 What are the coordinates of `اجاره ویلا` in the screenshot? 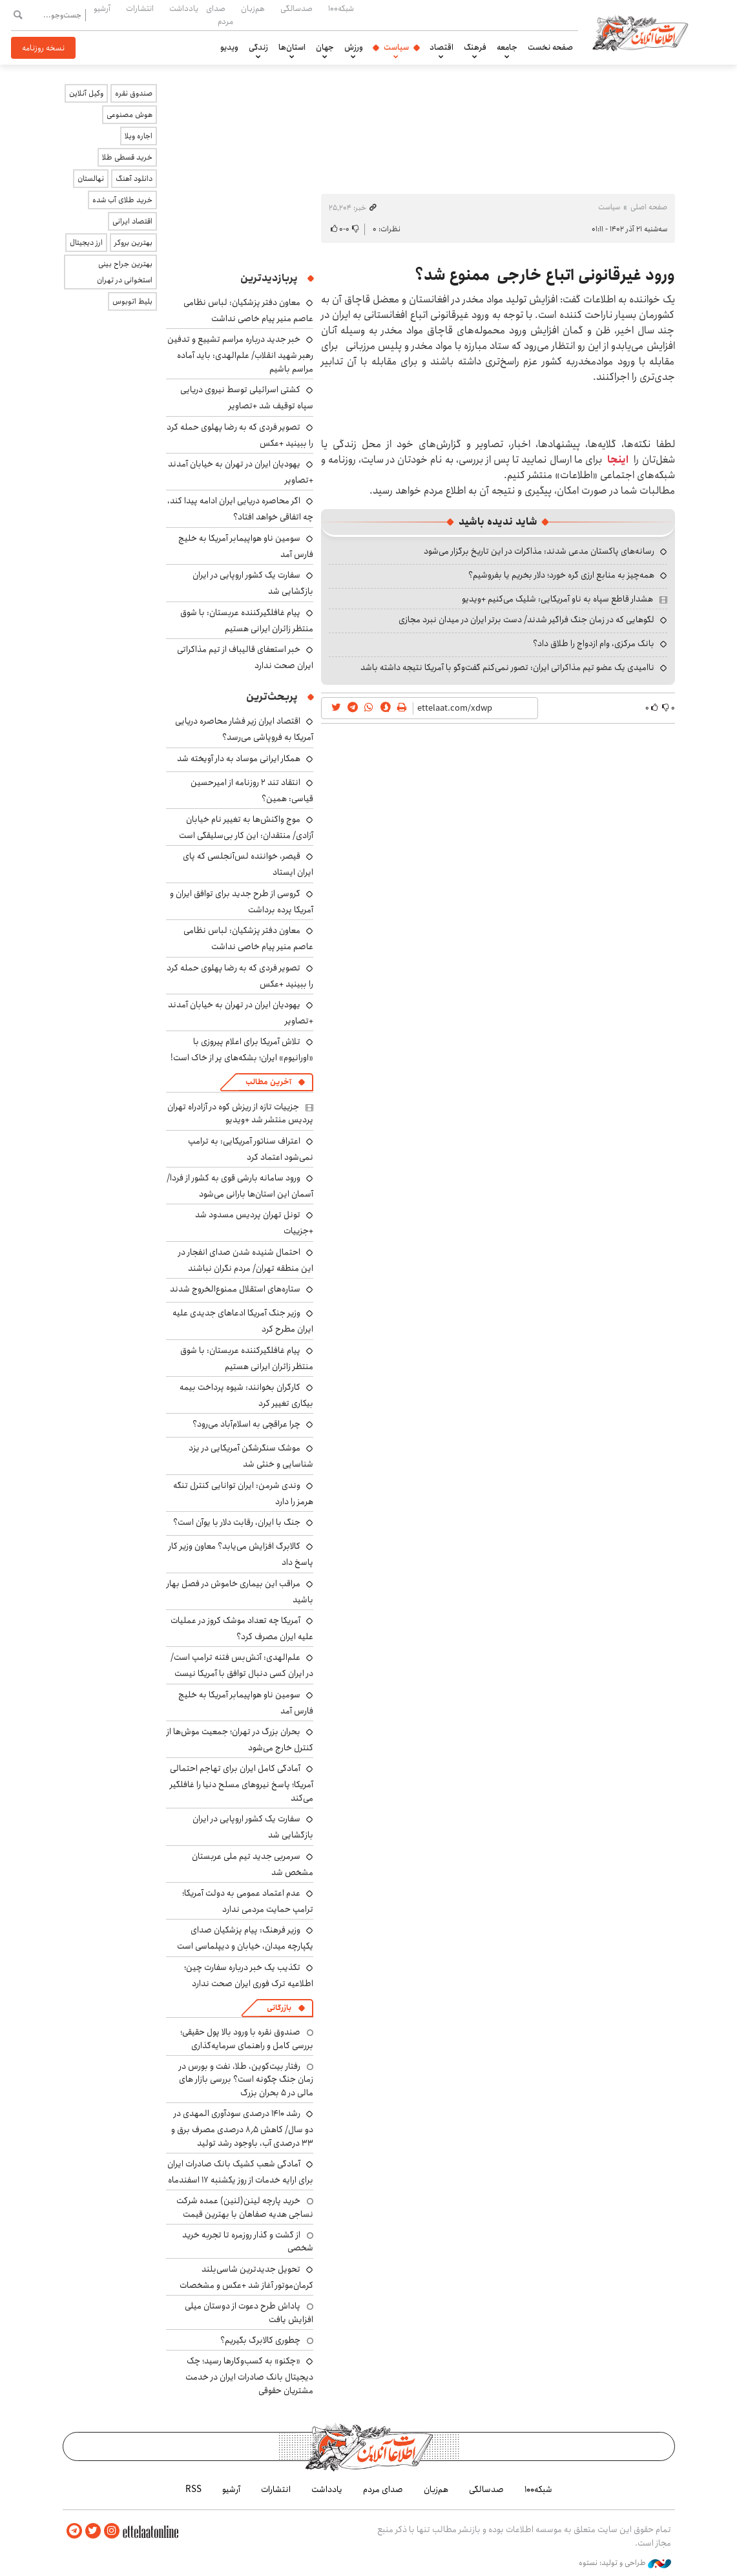 It's located at (138, 136).